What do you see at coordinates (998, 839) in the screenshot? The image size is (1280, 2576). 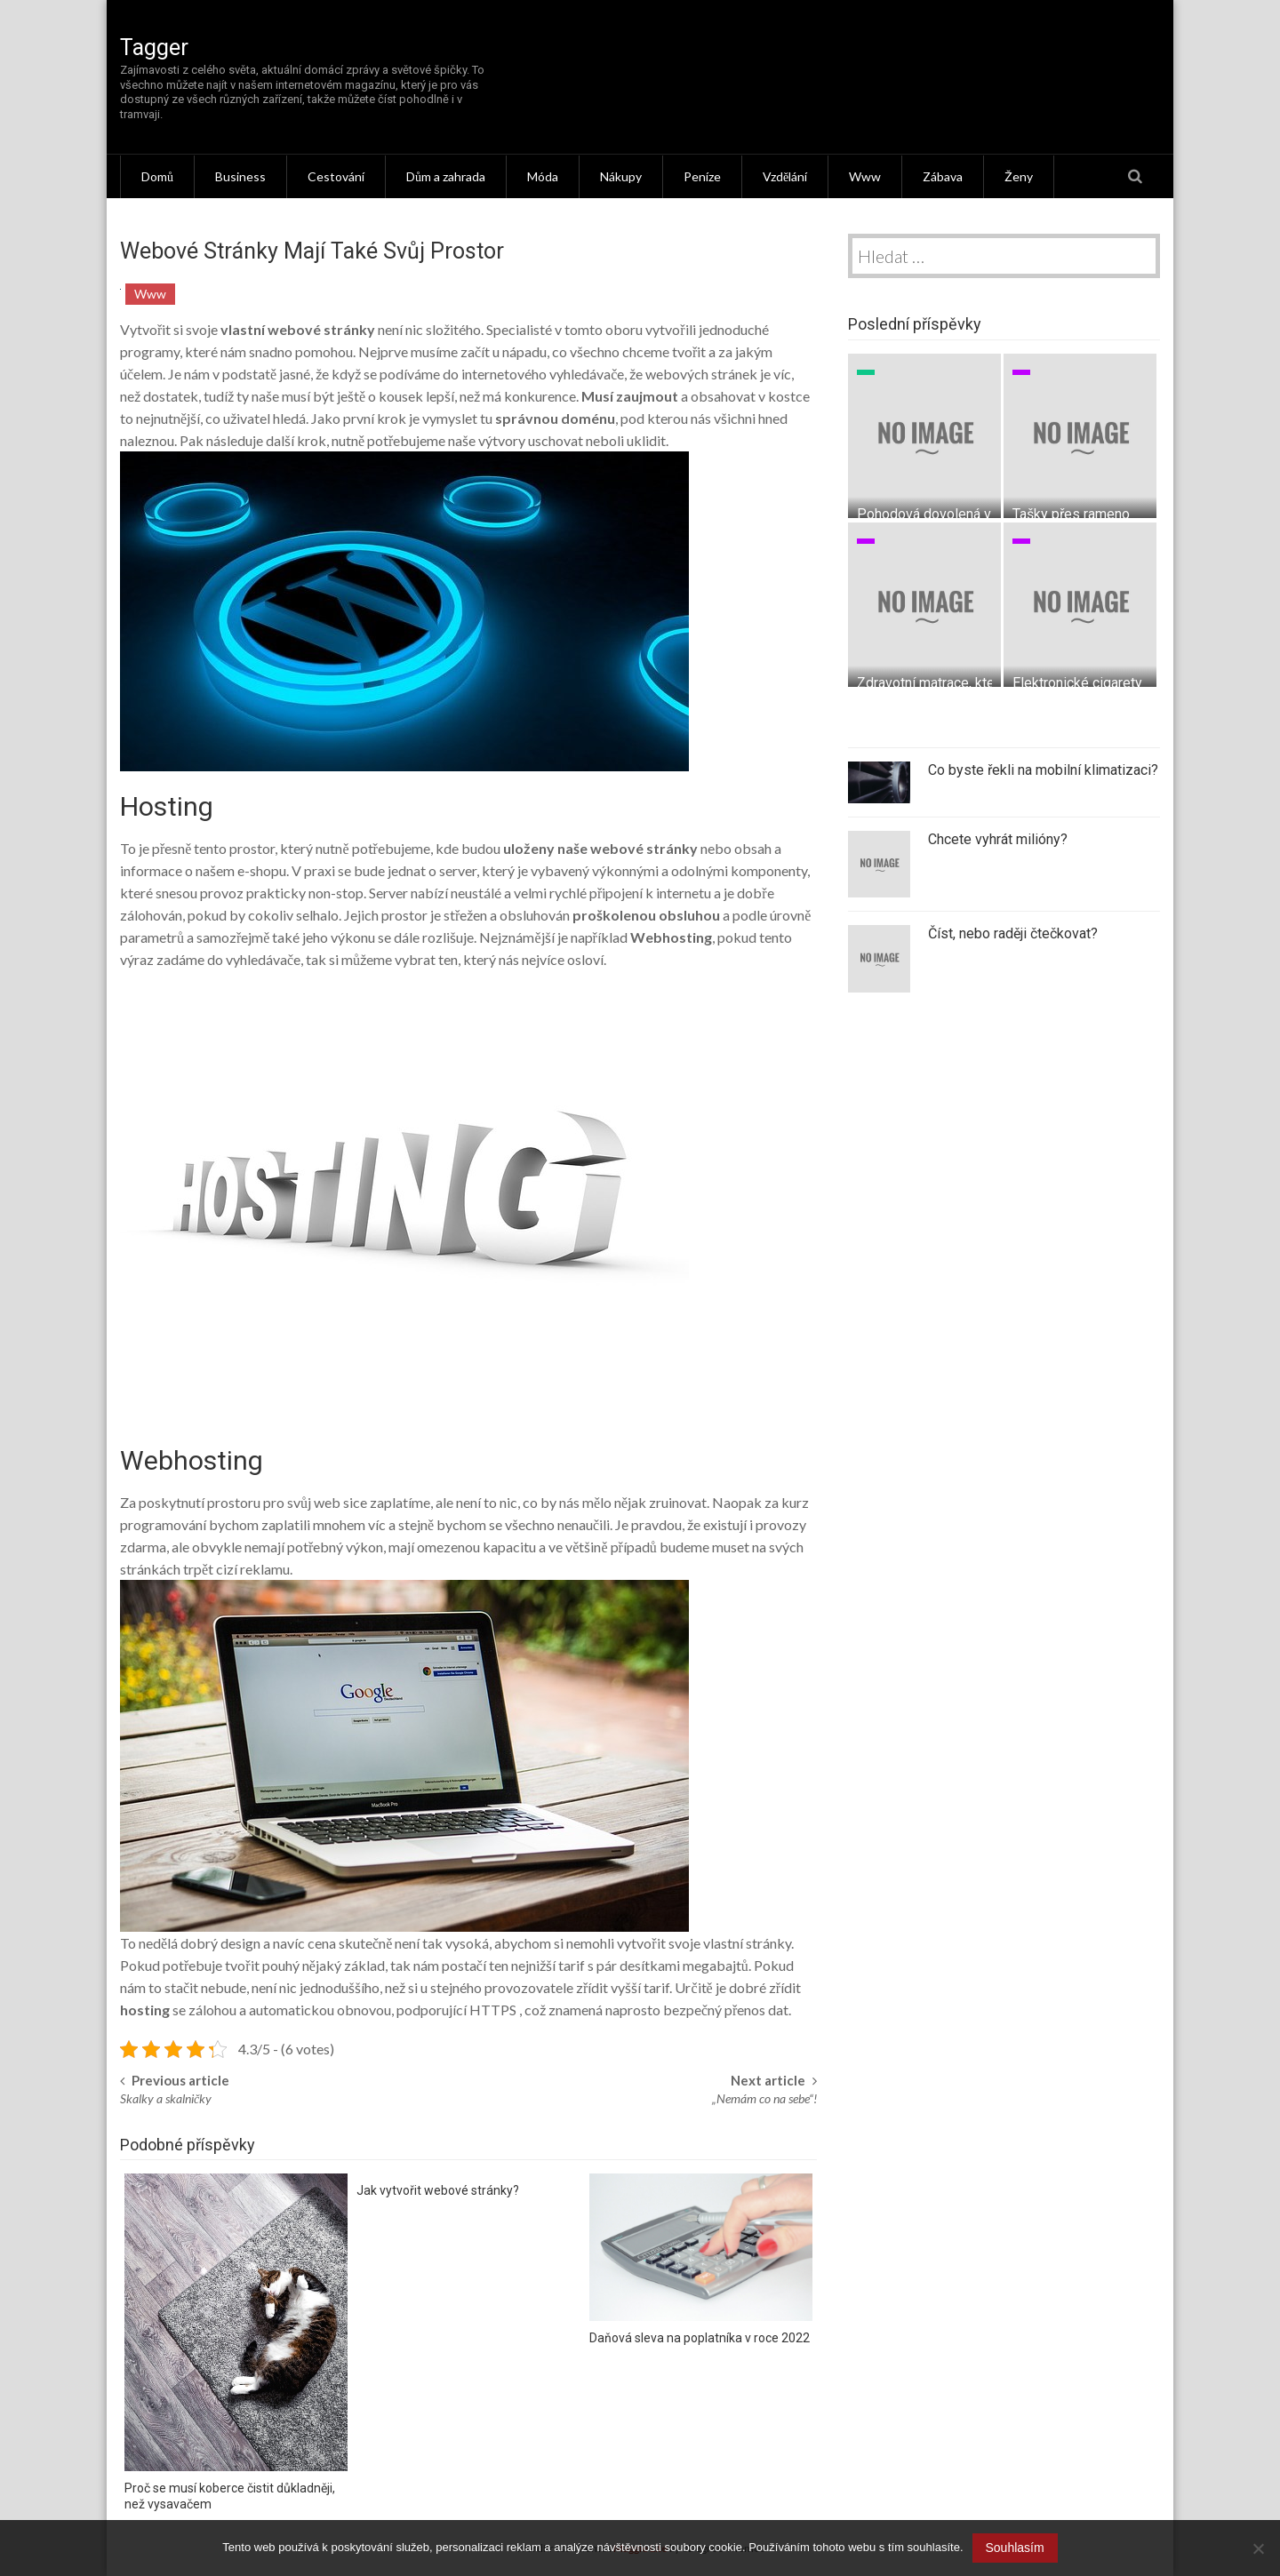 I see `Chcete vyhrát milióny?` at bounding box center [998, 839].